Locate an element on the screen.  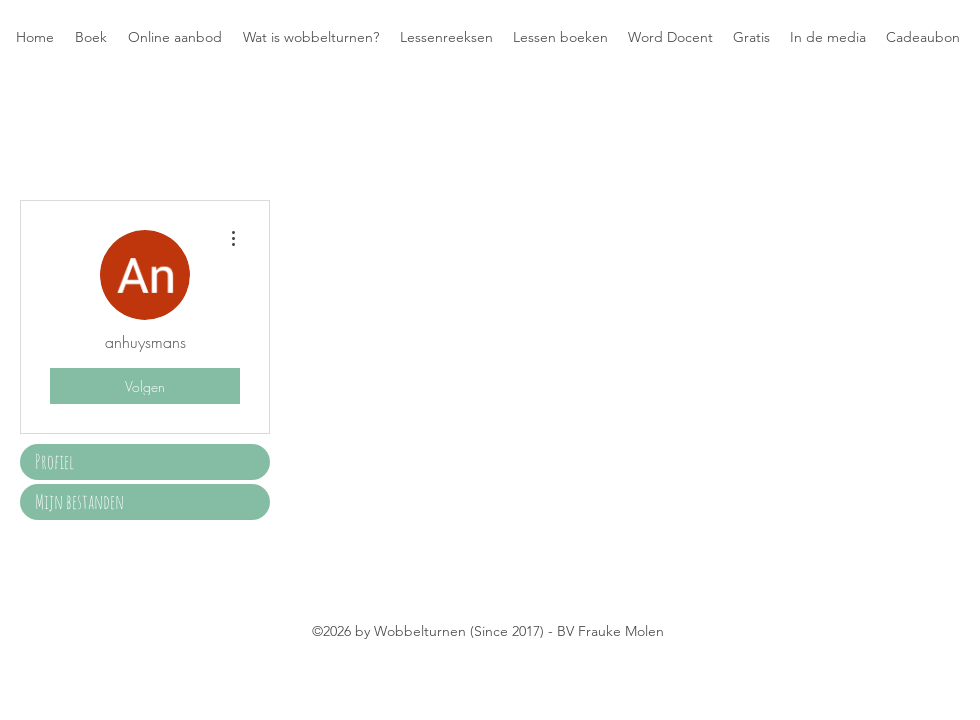
Mijn bestanden is located at coordinates (79, 501).